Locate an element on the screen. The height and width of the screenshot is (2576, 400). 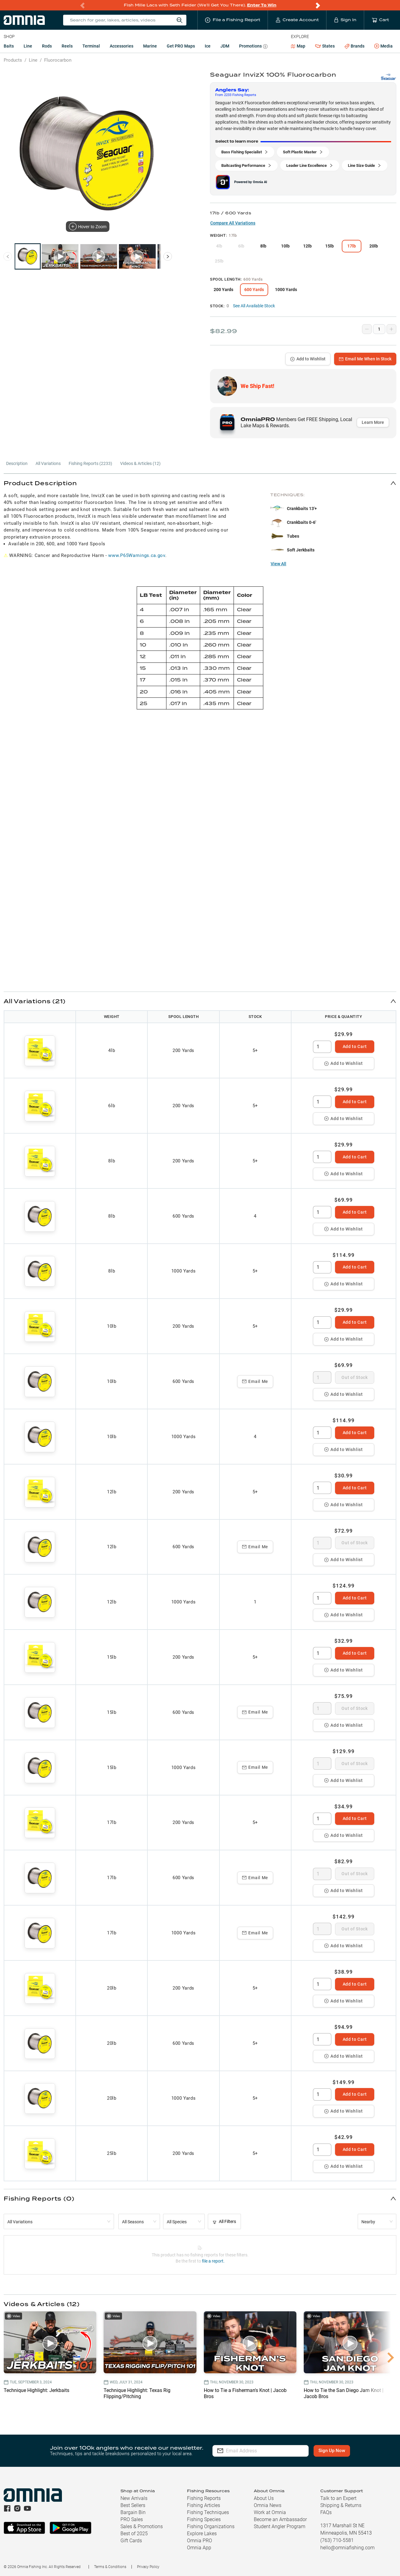
Fishing Techniques is located at coordinates (208, 2512).